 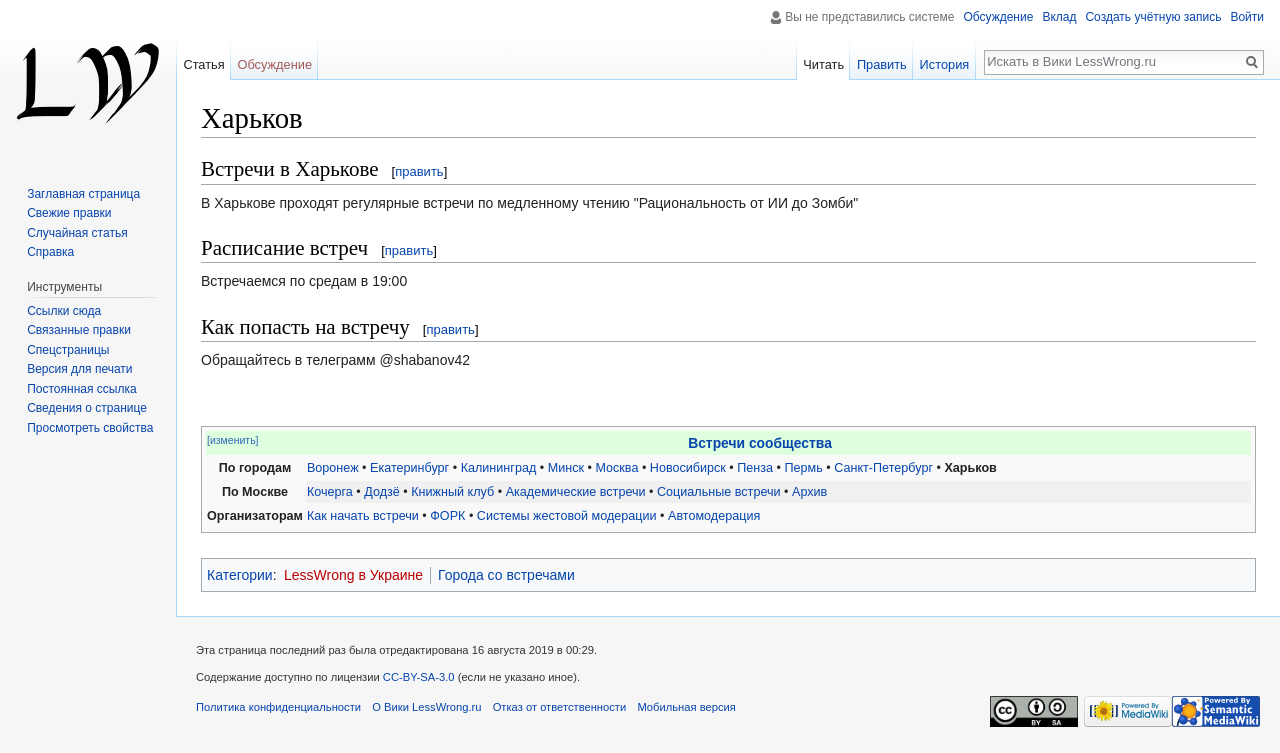 I want to click on Ссылки сюда, so click(x=64, y=311).